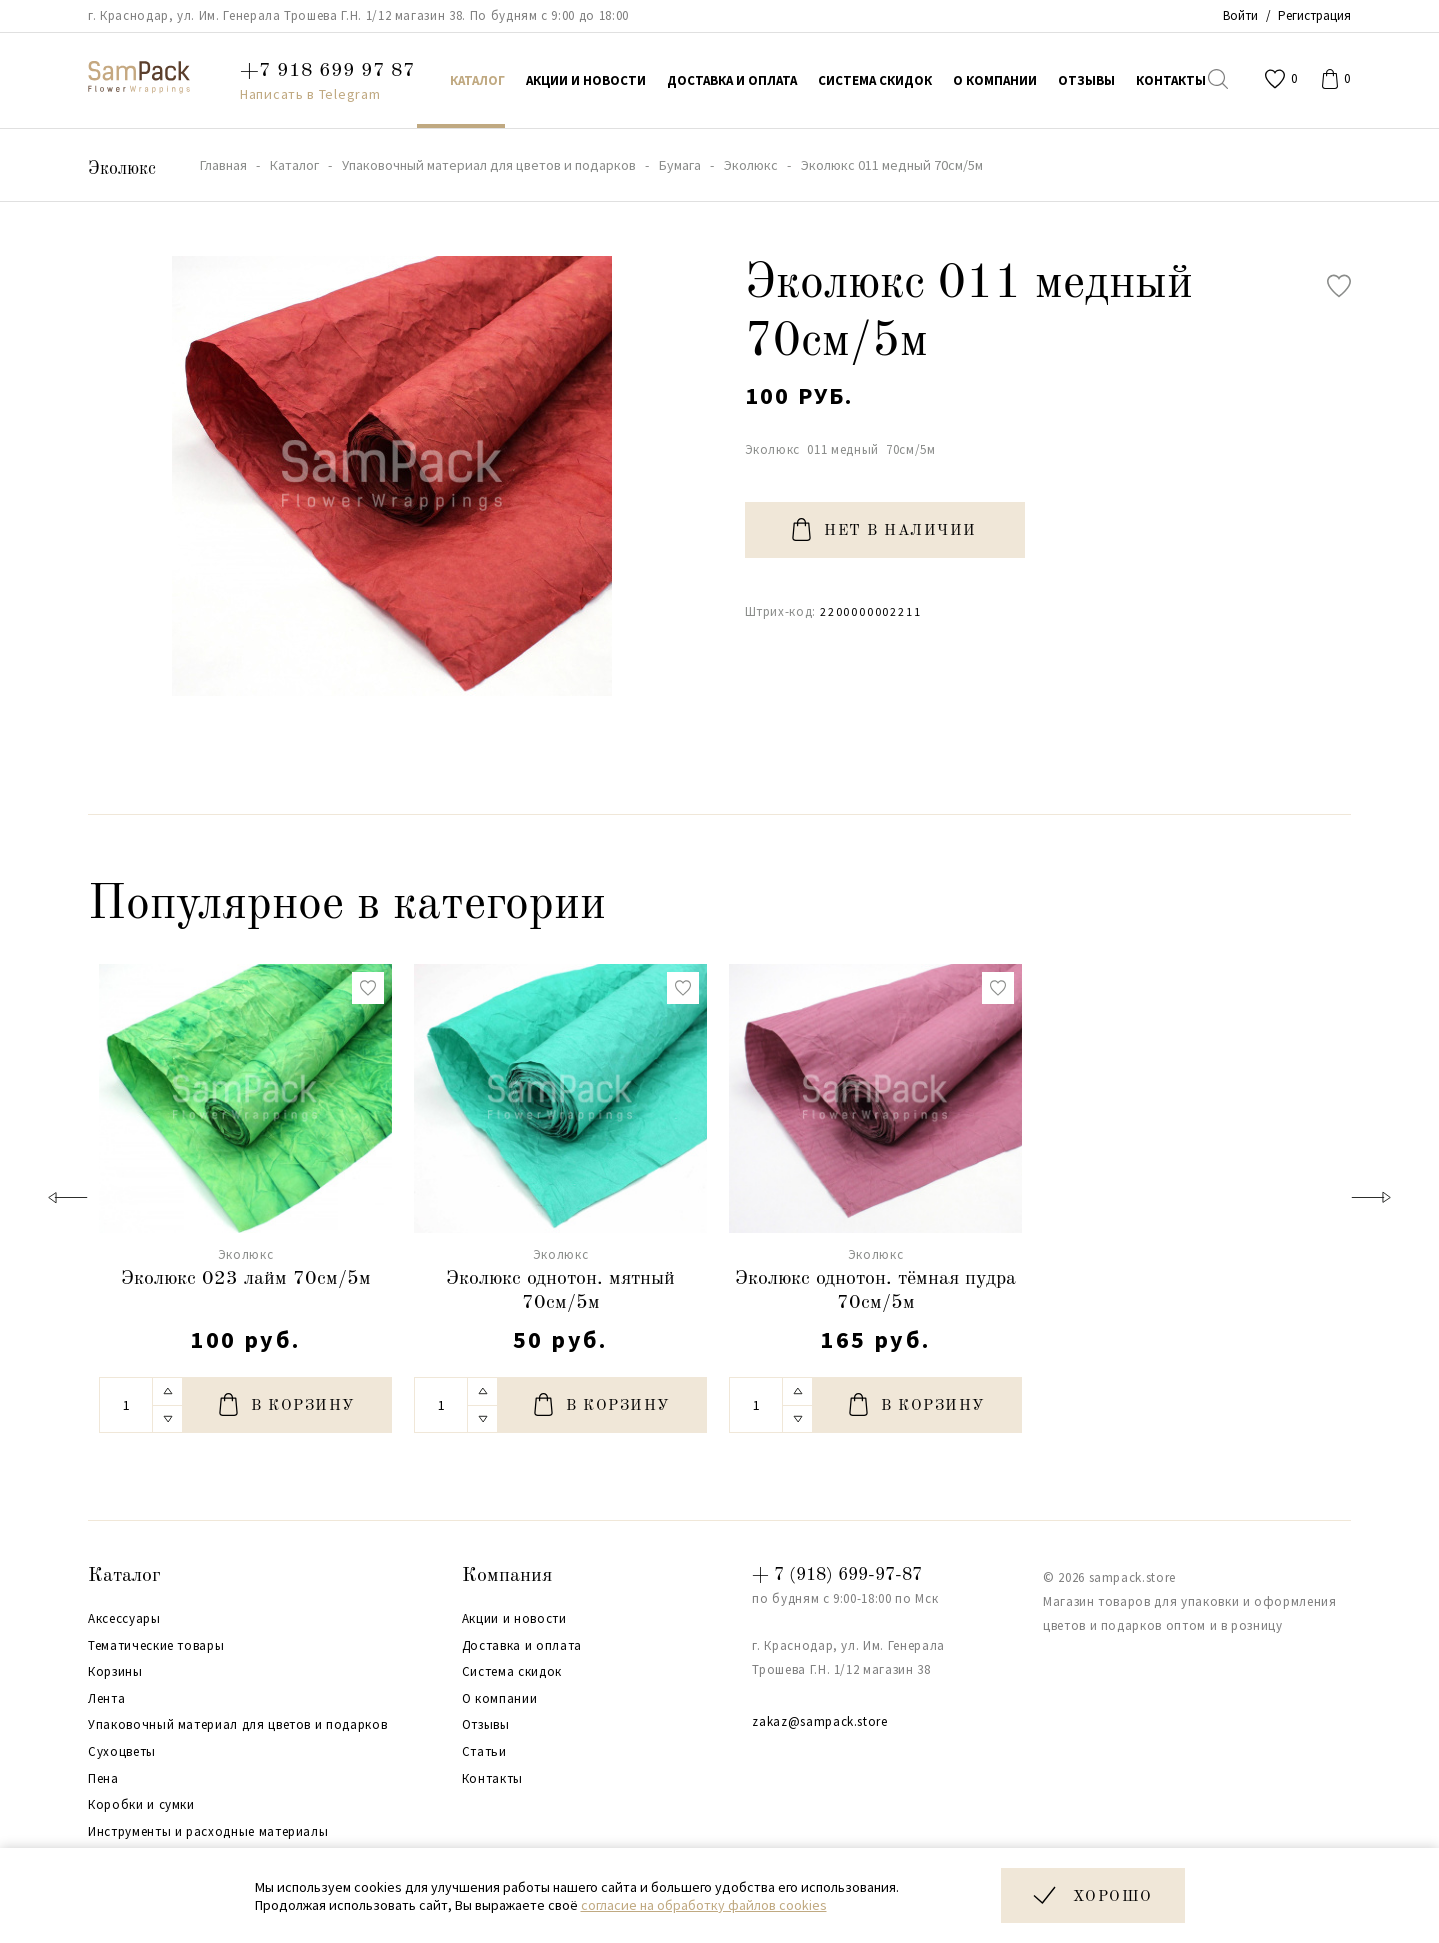  Describe the element at coordinates (156, 1646) in the screenshot. I see `Тематические товары` at that location.